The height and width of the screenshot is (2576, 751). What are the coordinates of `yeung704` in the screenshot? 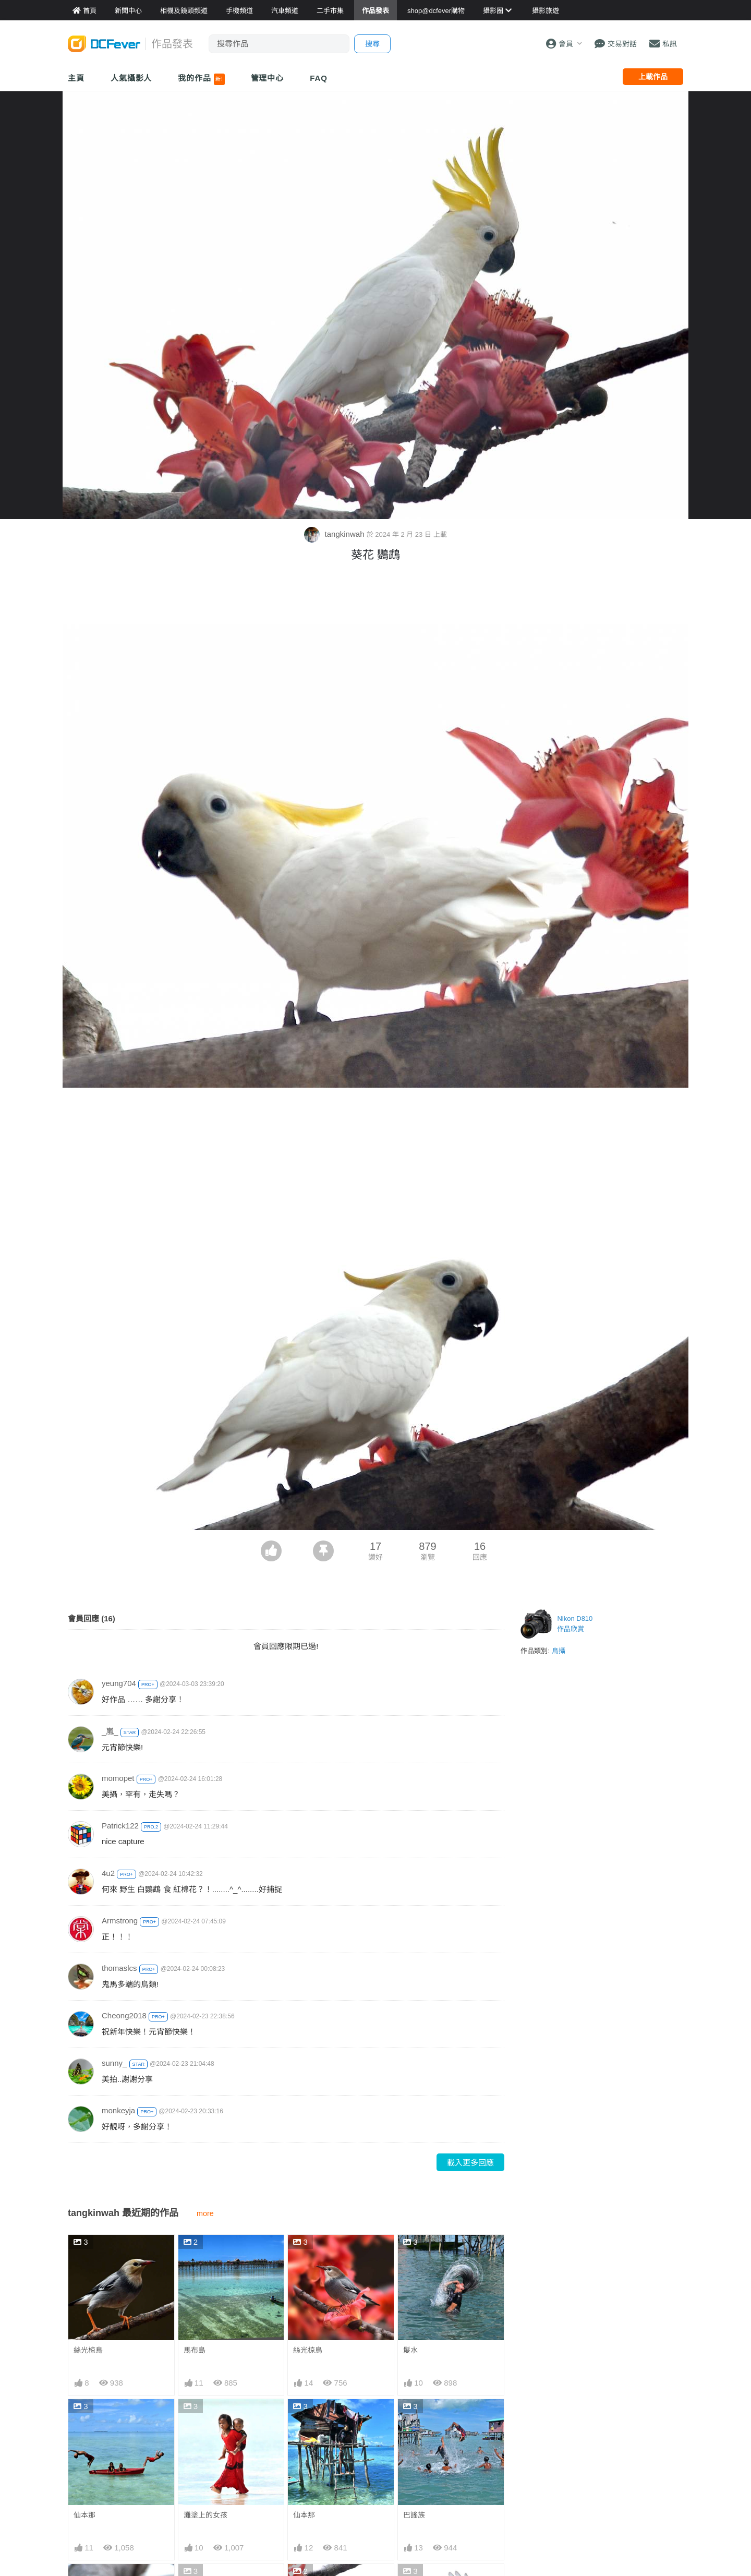 It's located at (119, 1683).